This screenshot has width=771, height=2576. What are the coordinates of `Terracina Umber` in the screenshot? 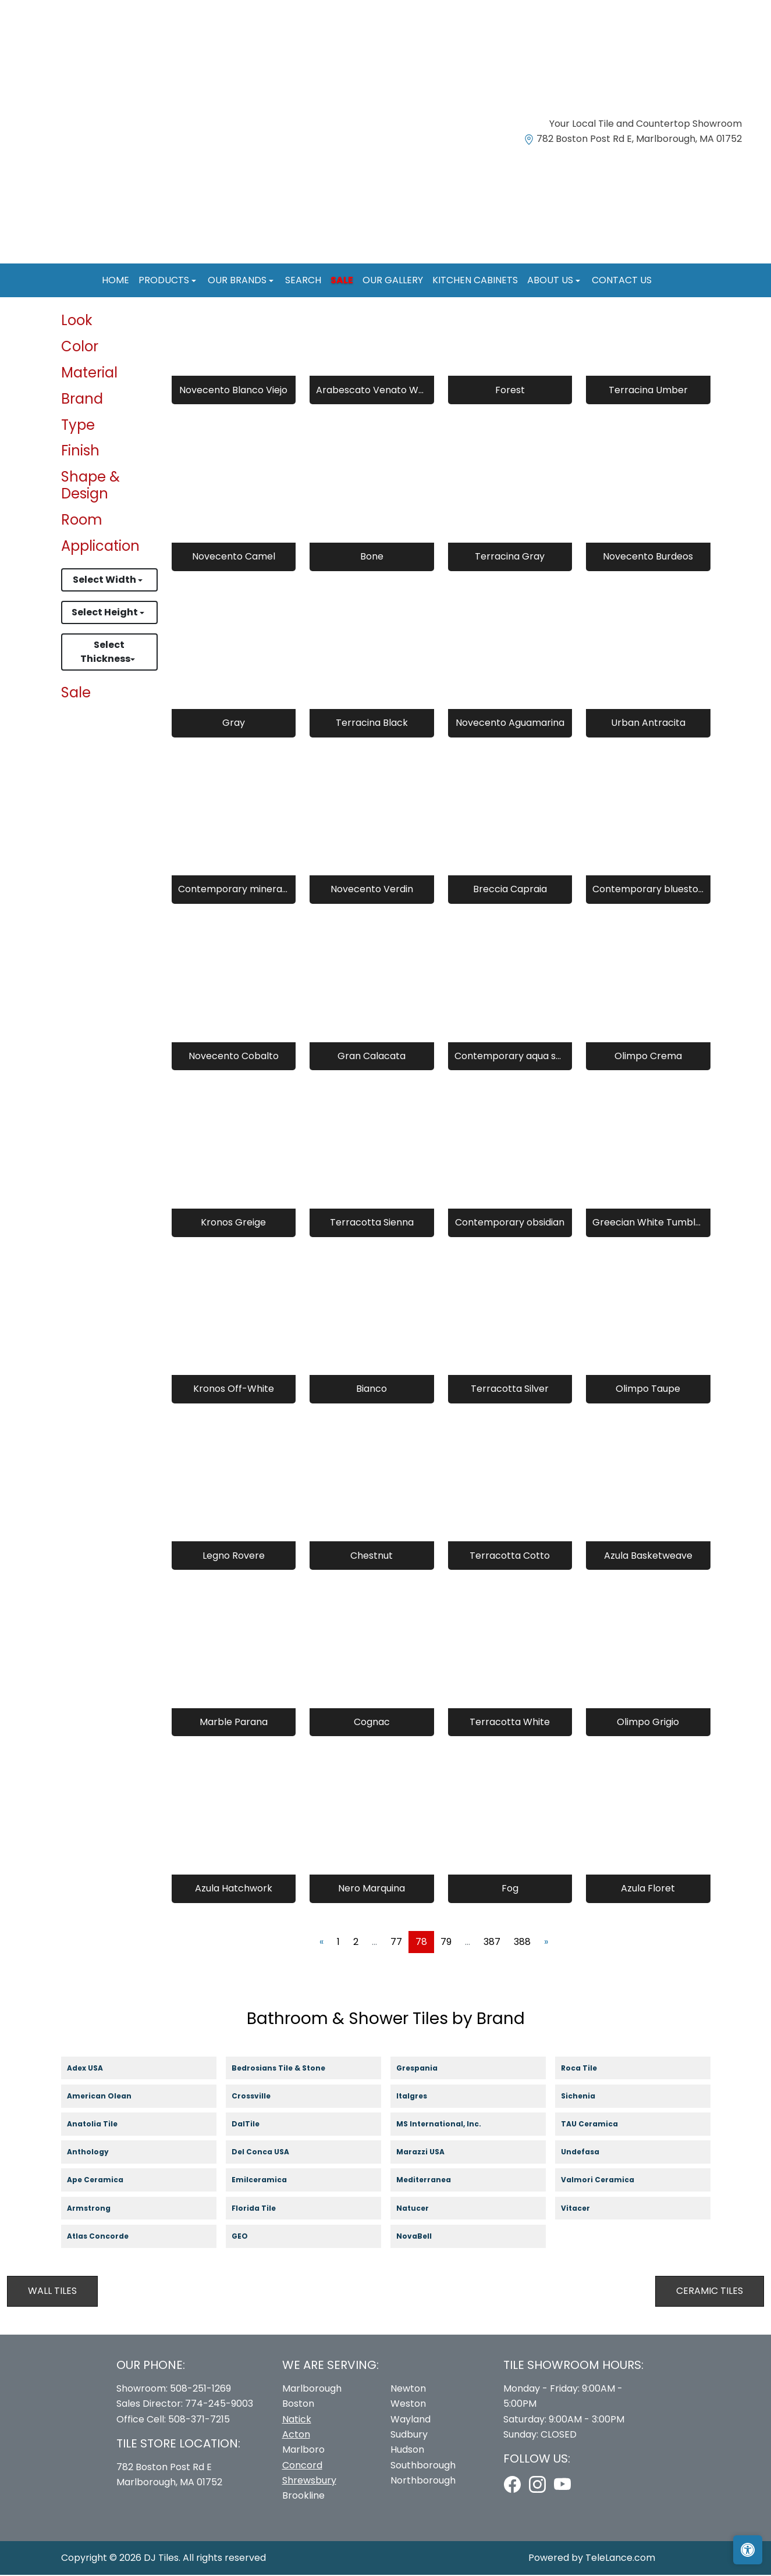 It's located at (648, 390).